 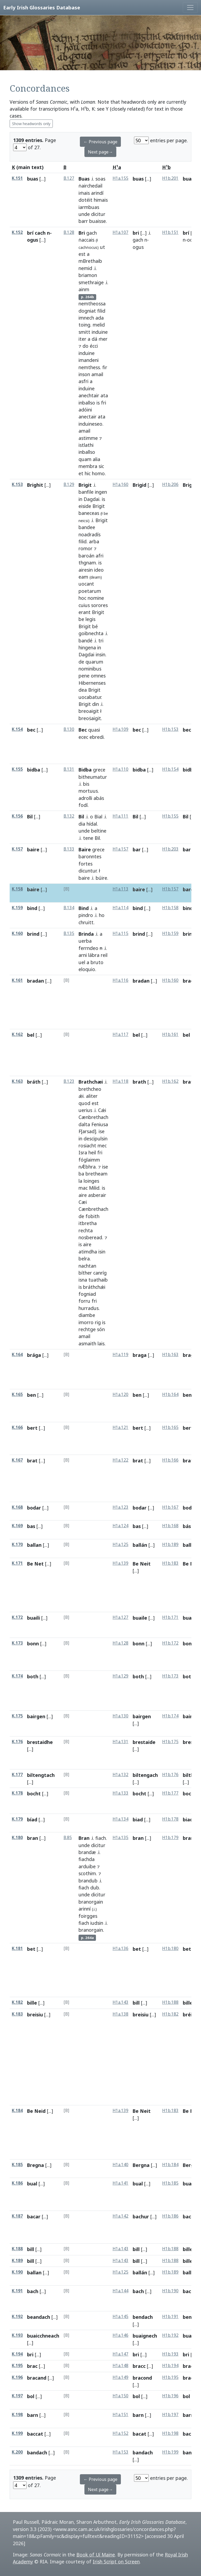 What do you see at coordinates (82, 339) in the screenshot?
I see `iter` at bounding box center [82, 339].